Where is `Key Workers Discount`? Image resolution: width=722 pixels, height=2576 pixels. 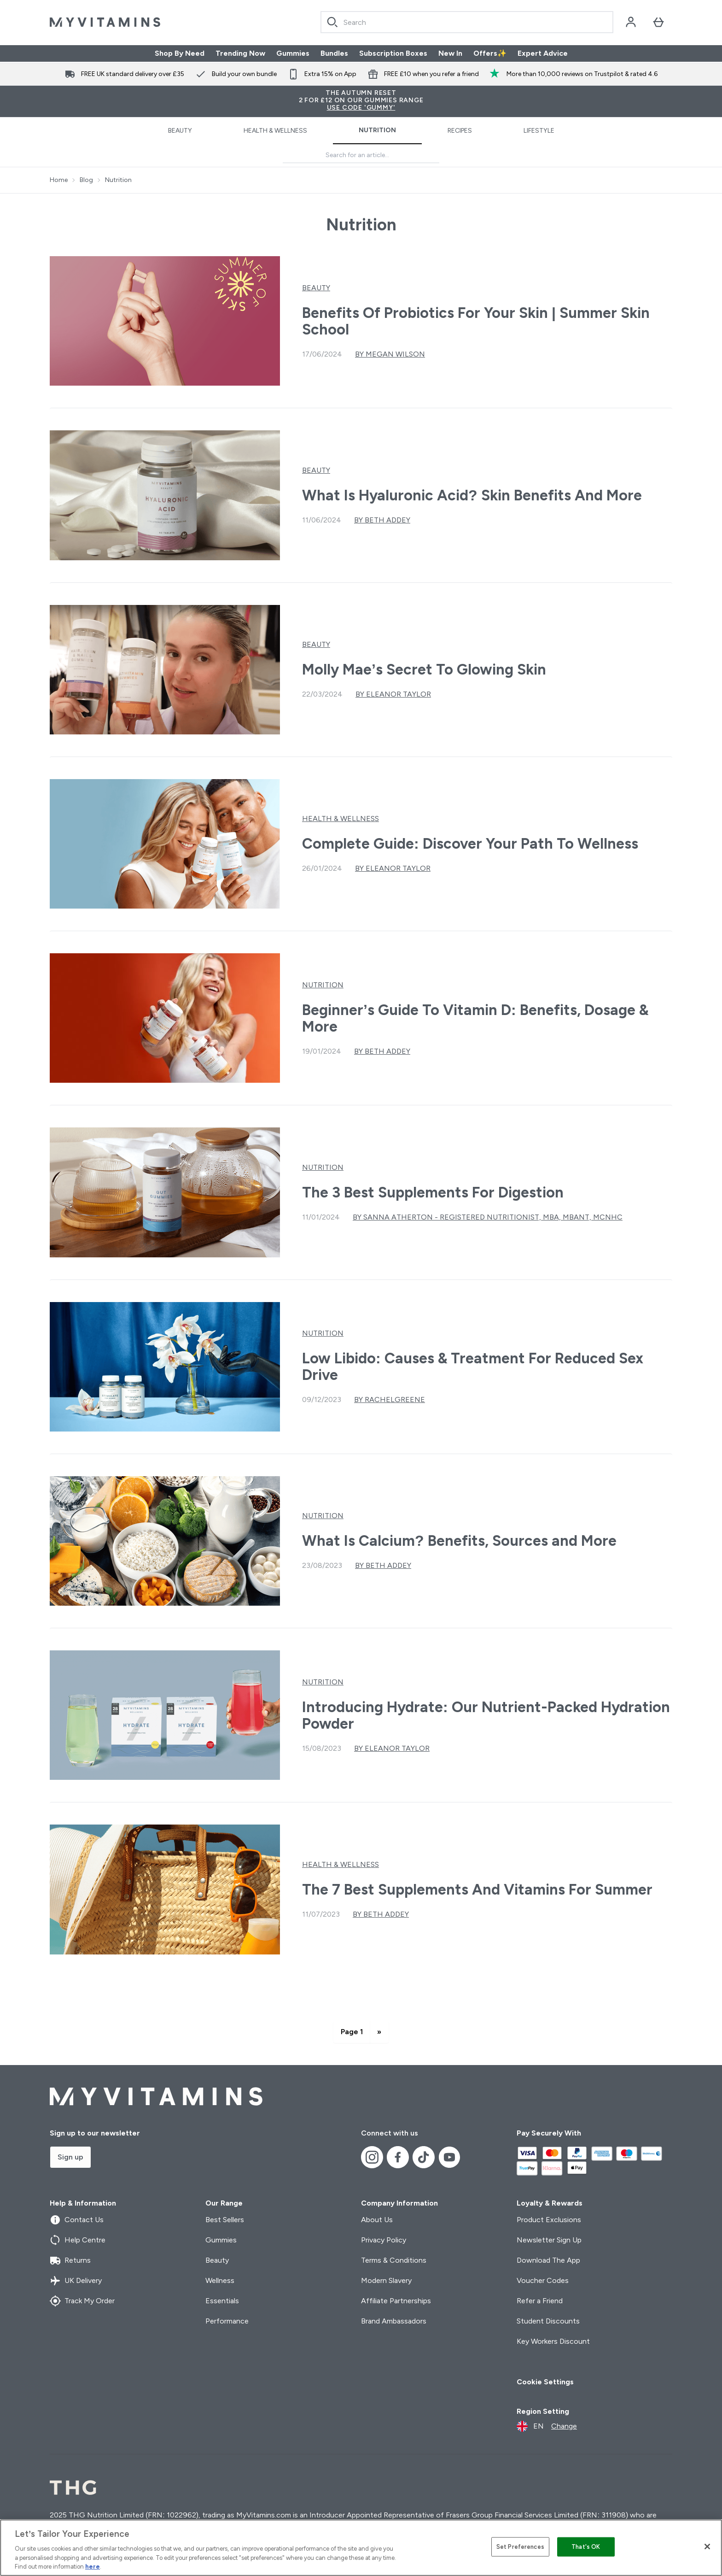 Key Workers Discount is located at coordinates (553, 2341).